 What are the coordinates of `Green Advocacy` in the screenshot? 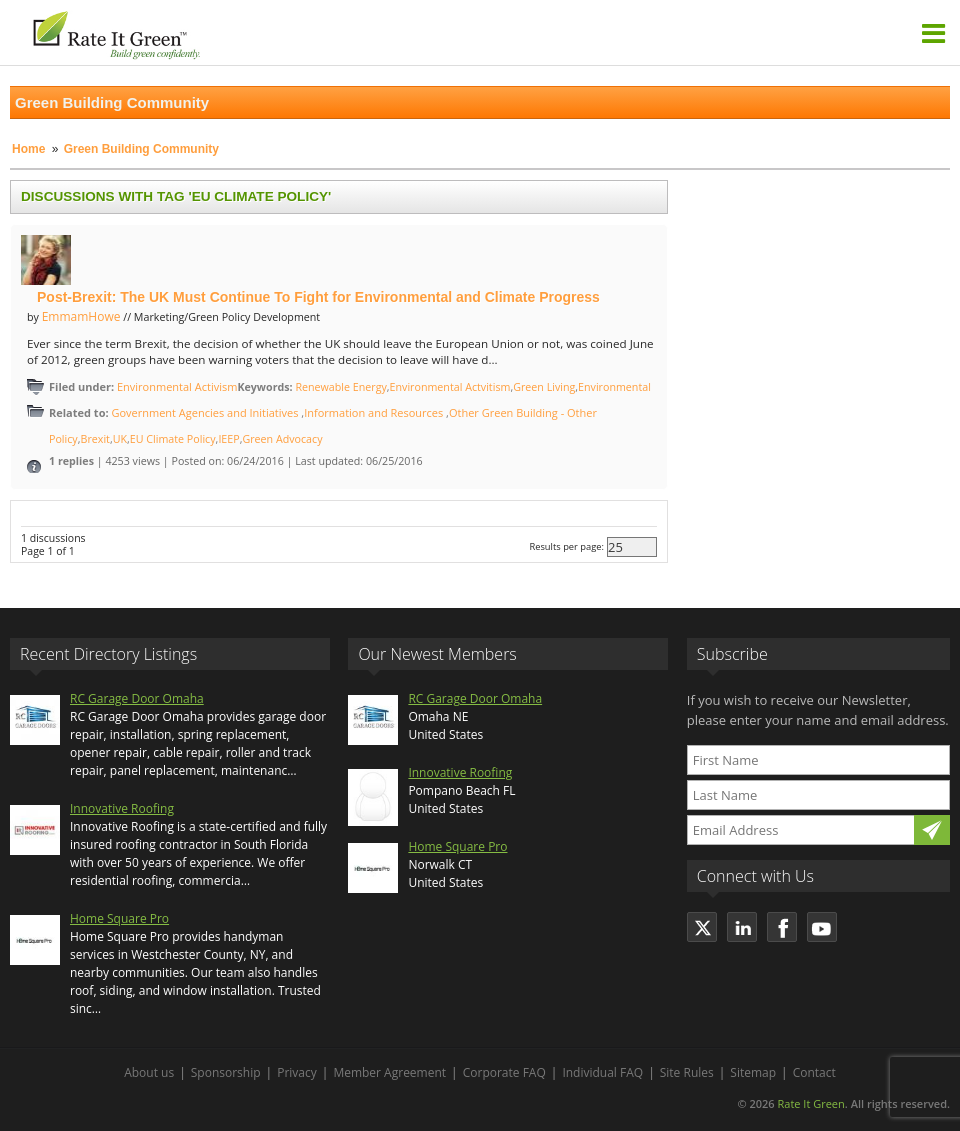 It's located at (282, 439).